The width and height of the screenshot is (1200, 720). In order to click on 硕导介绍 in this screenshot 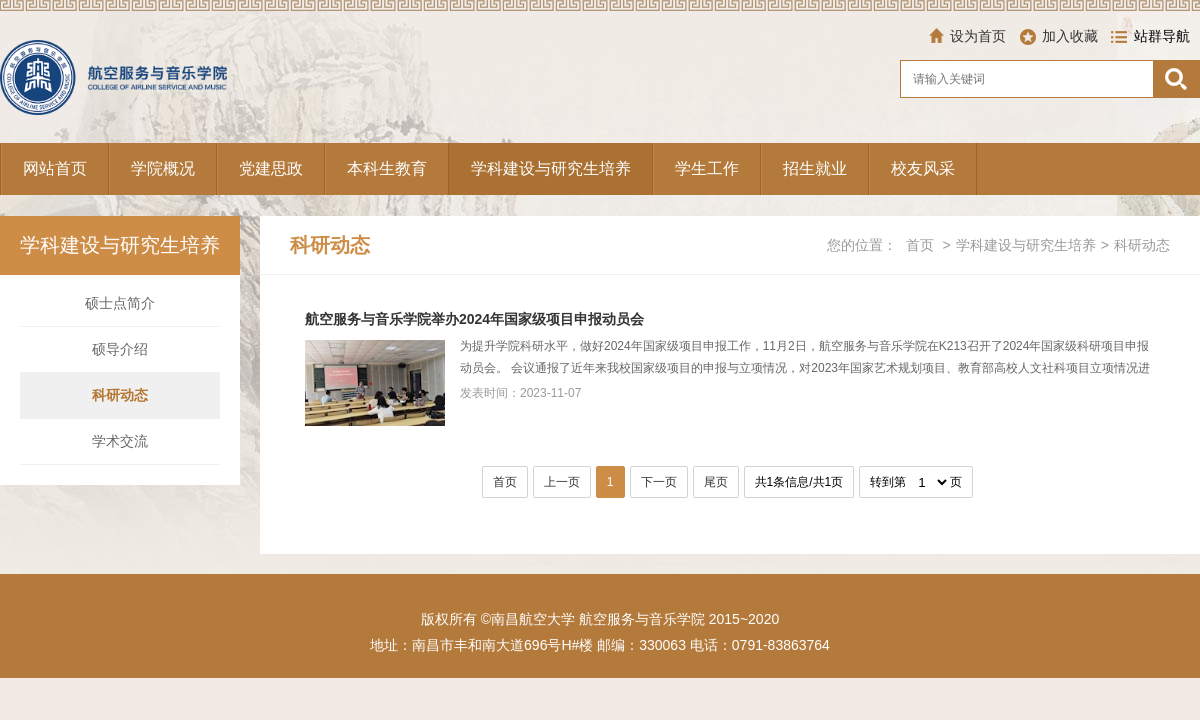, I will do `click(120, 349)`.